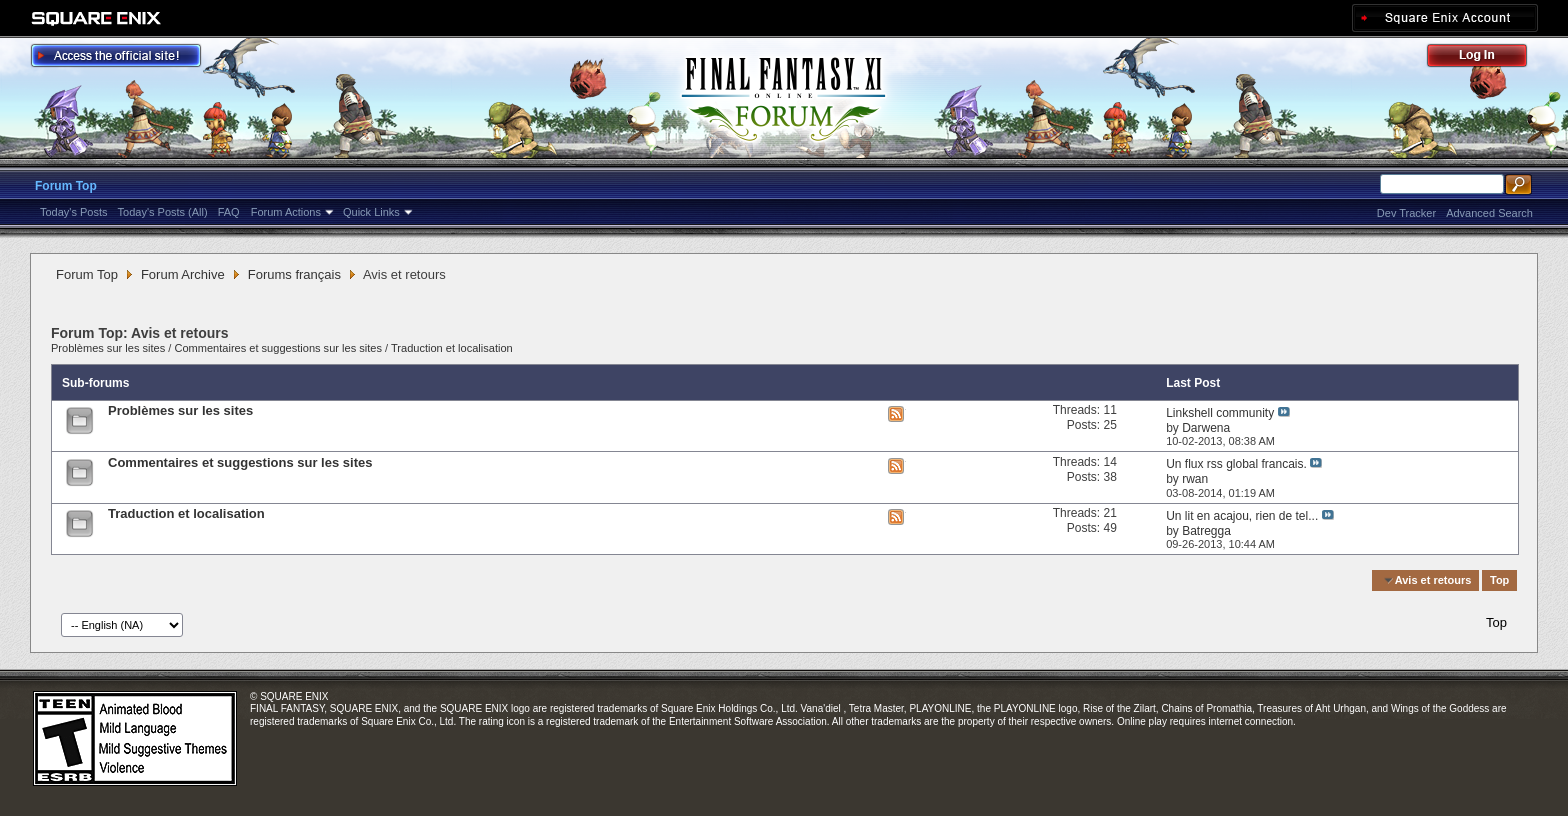 Image resolution: width=1568 pixels, height=816 pixels. I want to click on Un flux rss global francais., so click(1236, 464).